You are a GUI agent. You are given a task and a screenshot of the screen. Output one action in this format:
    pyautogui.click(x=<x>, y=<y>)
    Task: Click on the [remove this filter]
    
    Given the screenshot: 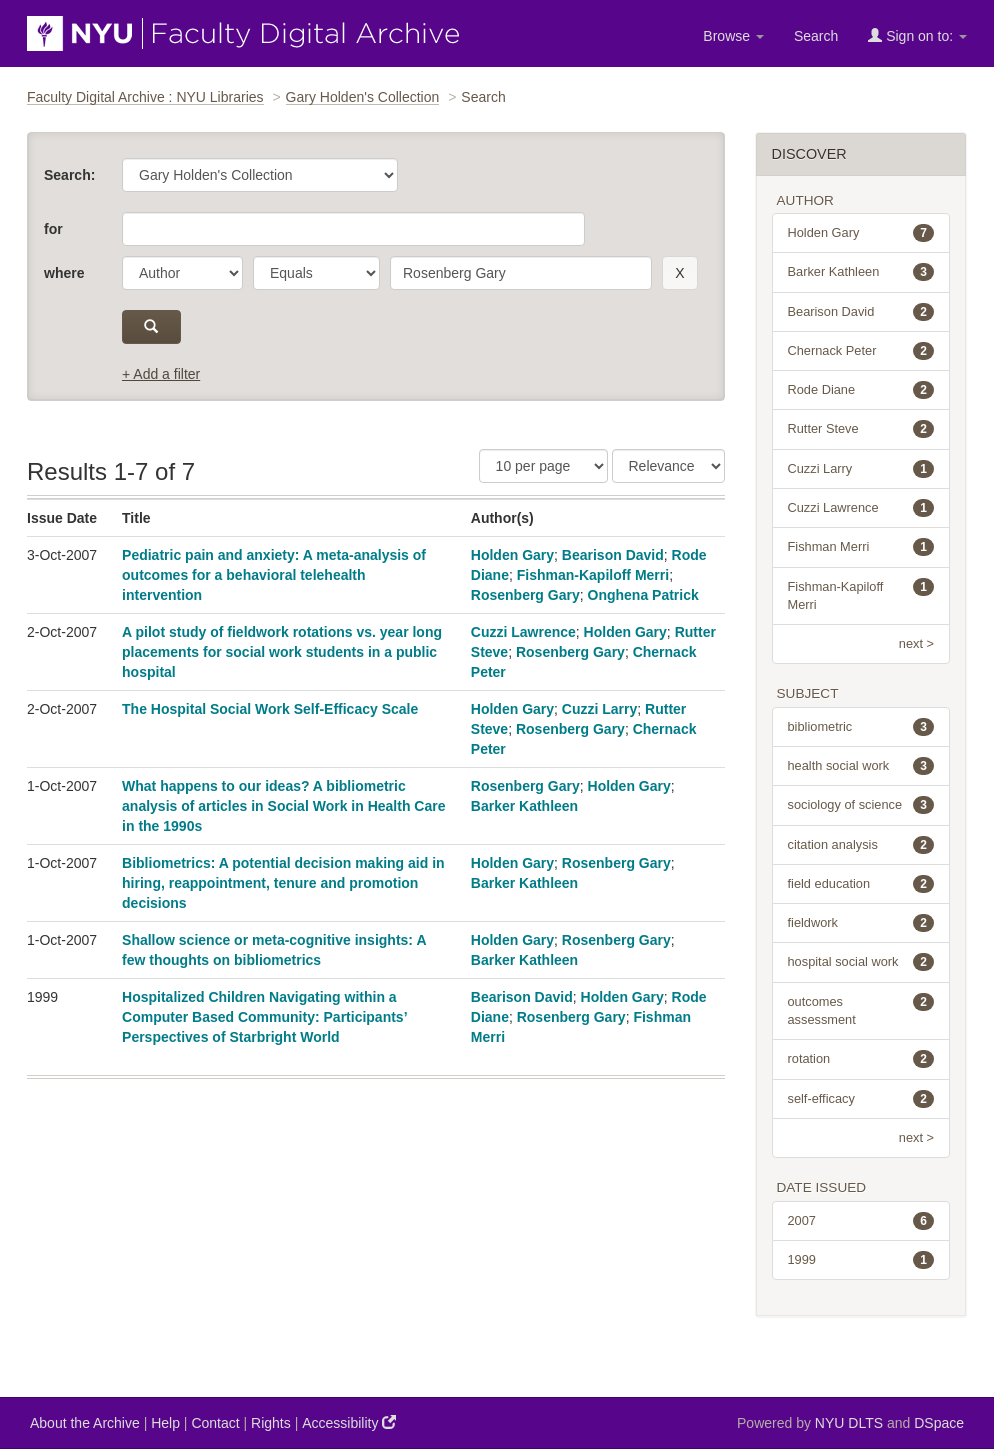 What is the action you would take?
    pyautogui.click(x=679, y=273)
    